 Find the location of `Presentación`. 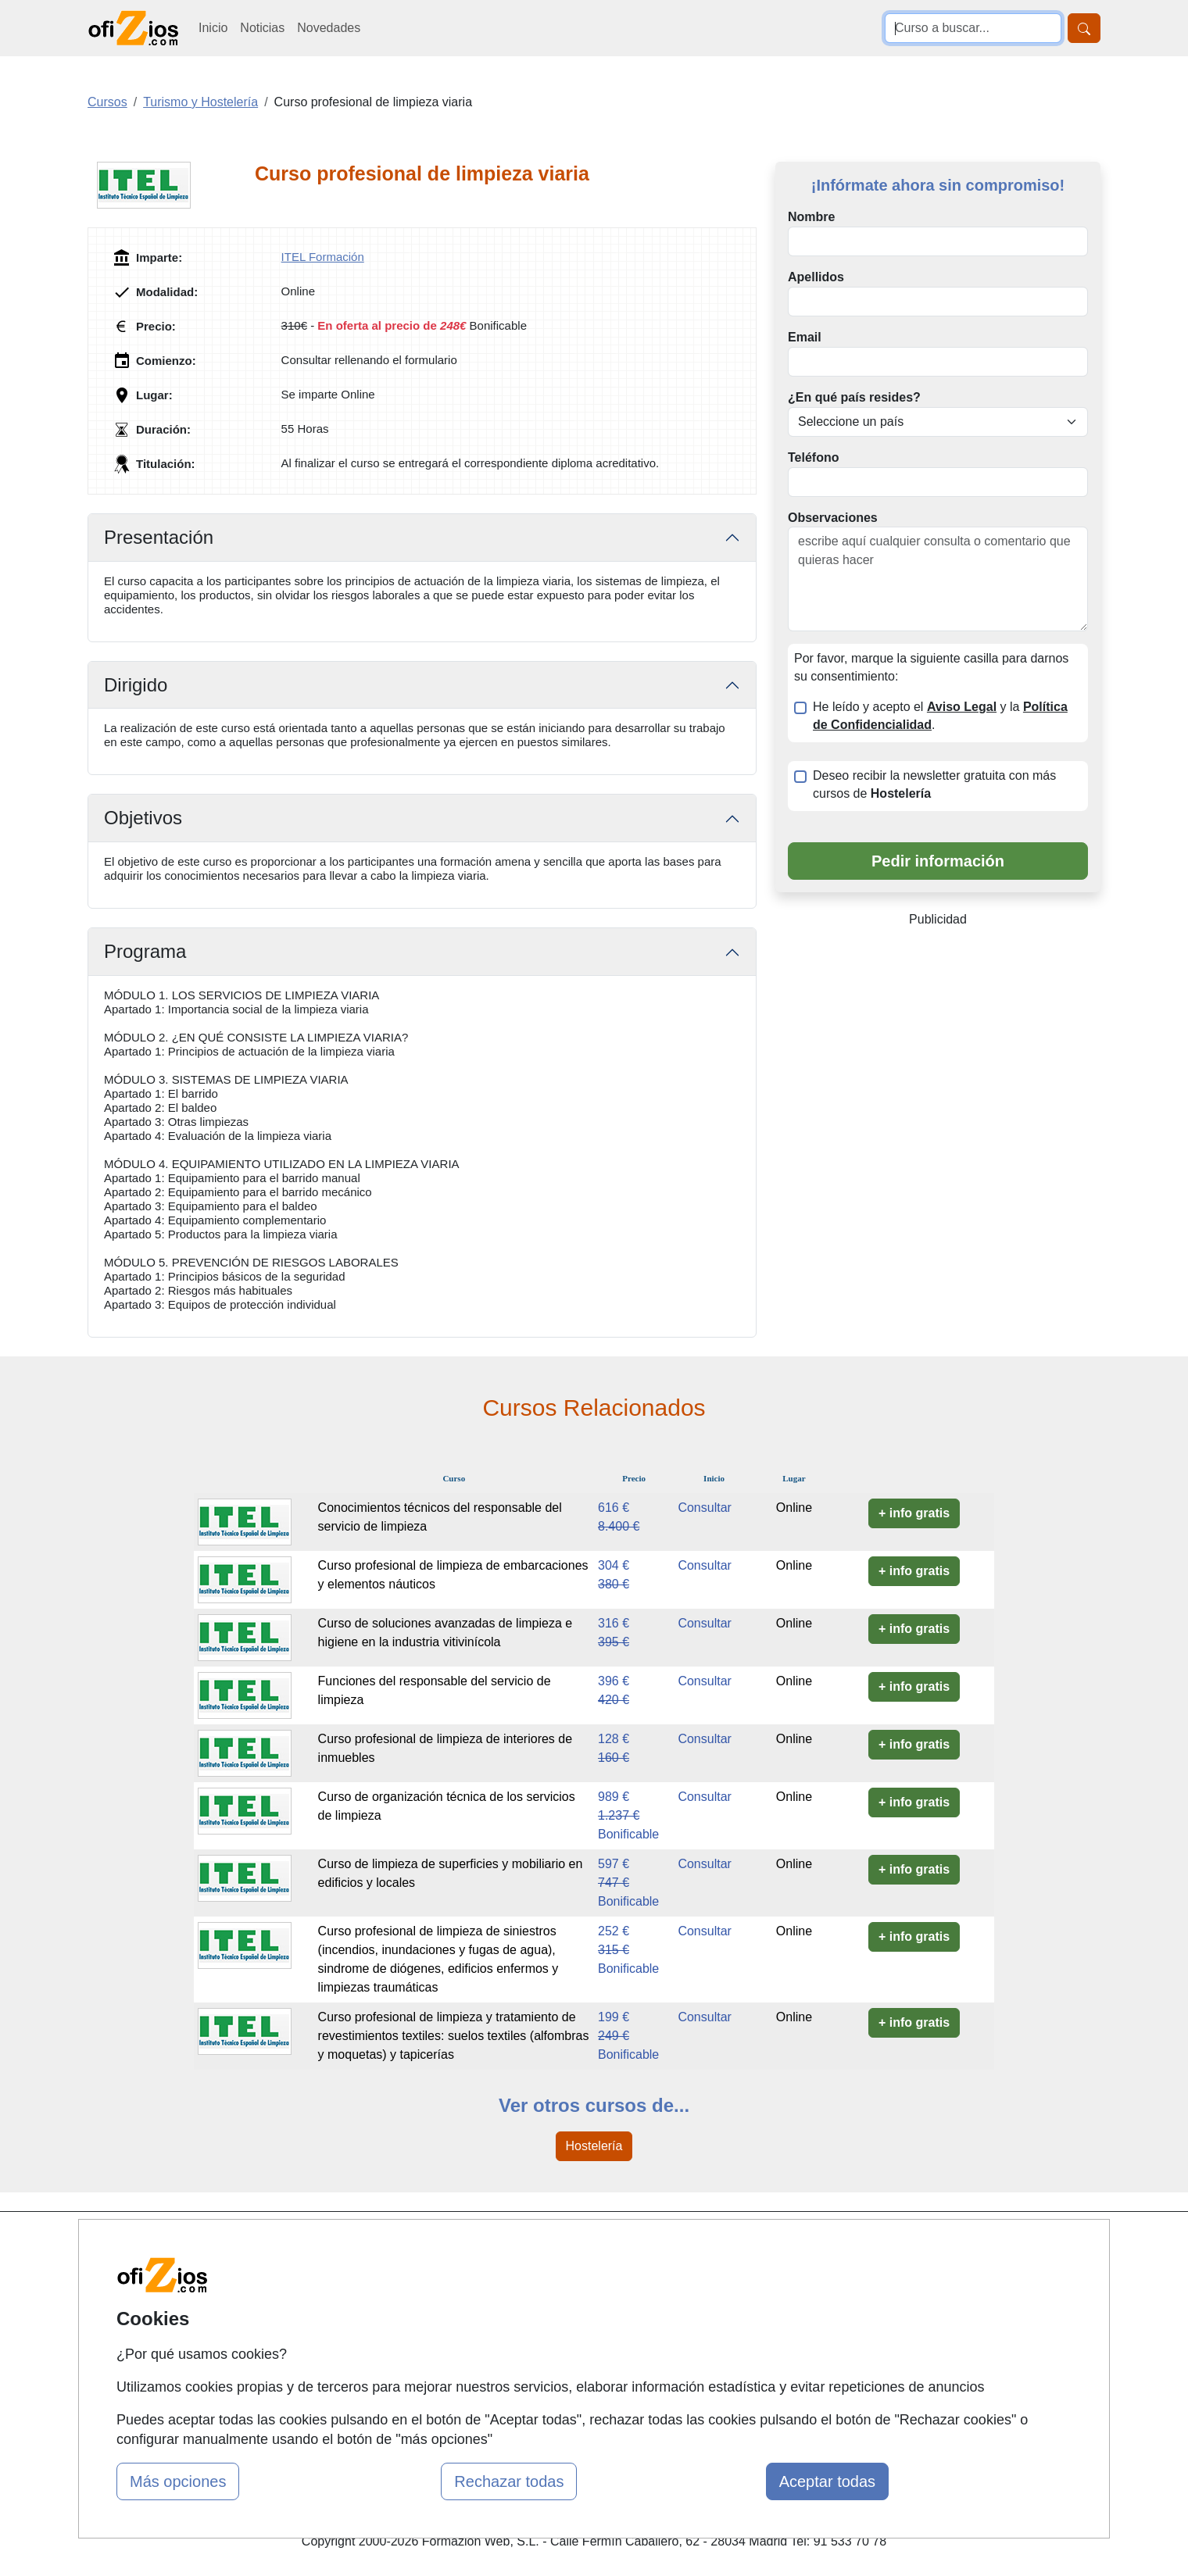

Presentación is located at coordinates (158, 537).